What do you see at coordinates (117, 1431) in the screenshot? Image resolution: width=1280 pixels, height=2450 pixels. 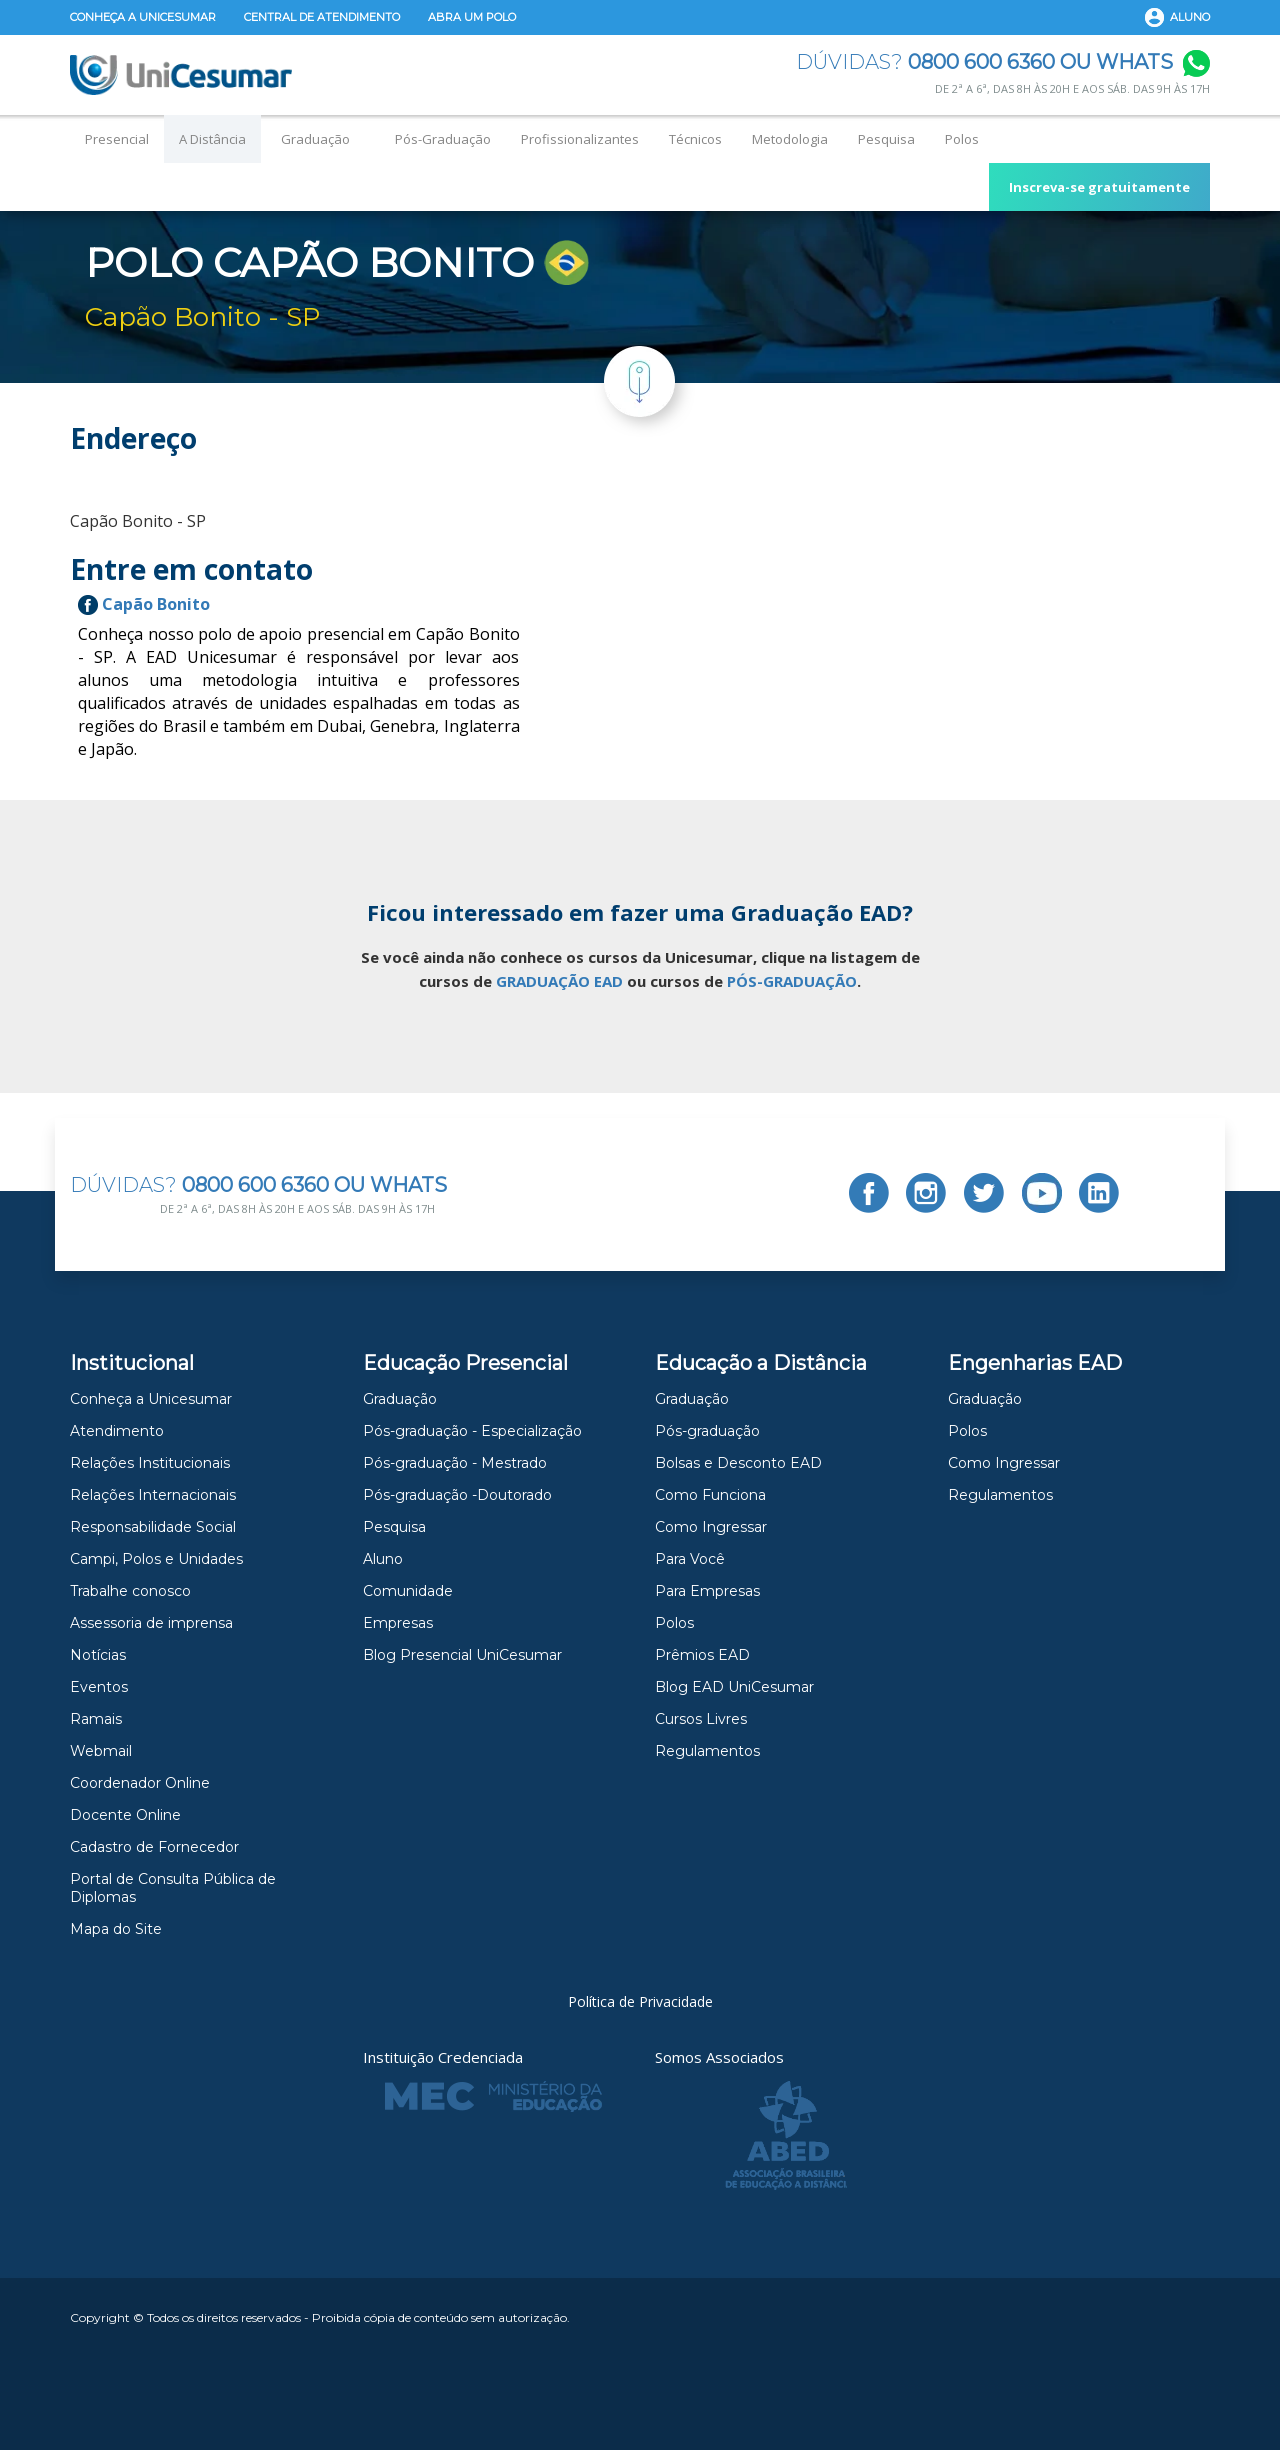 I see `Atendimento` at bounding box center [117, 1431].